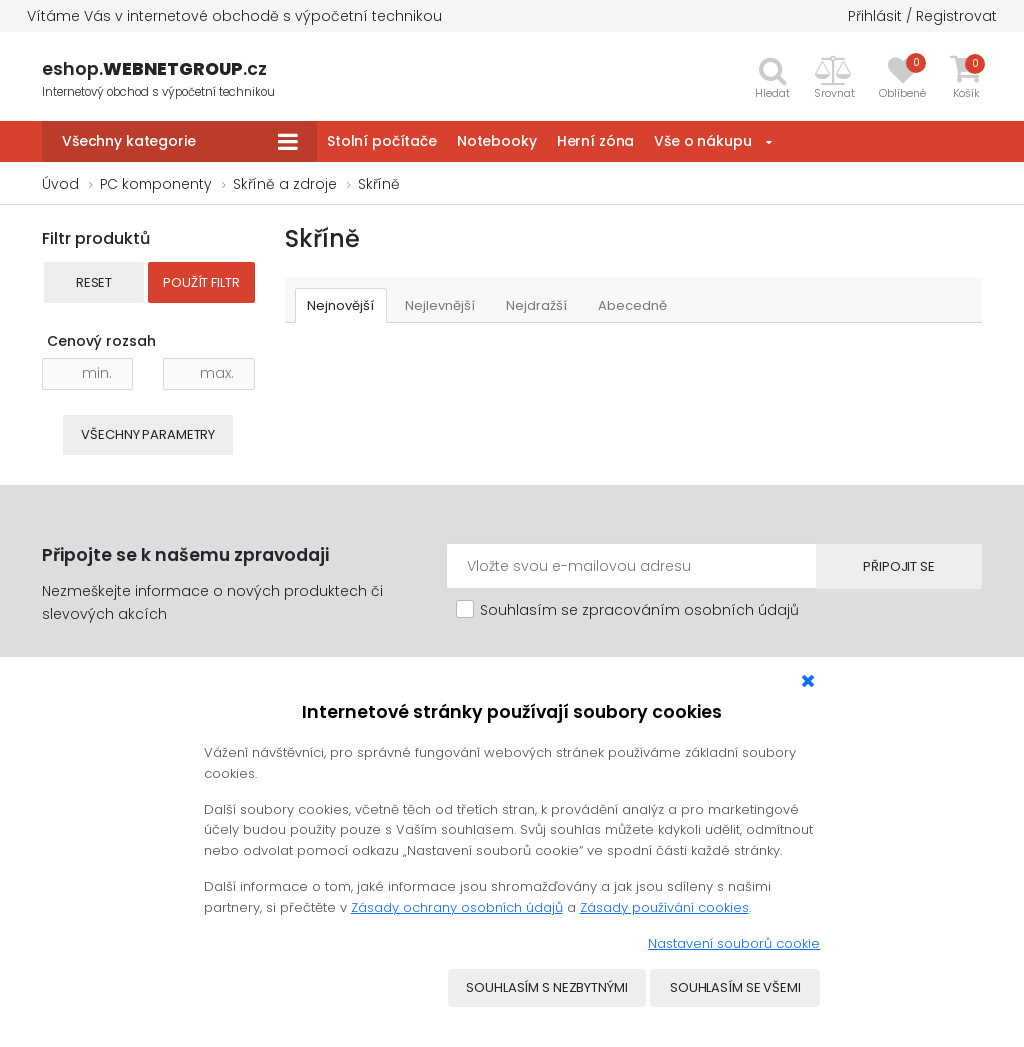  I want to click on osobních údajů, so click(741, 610).